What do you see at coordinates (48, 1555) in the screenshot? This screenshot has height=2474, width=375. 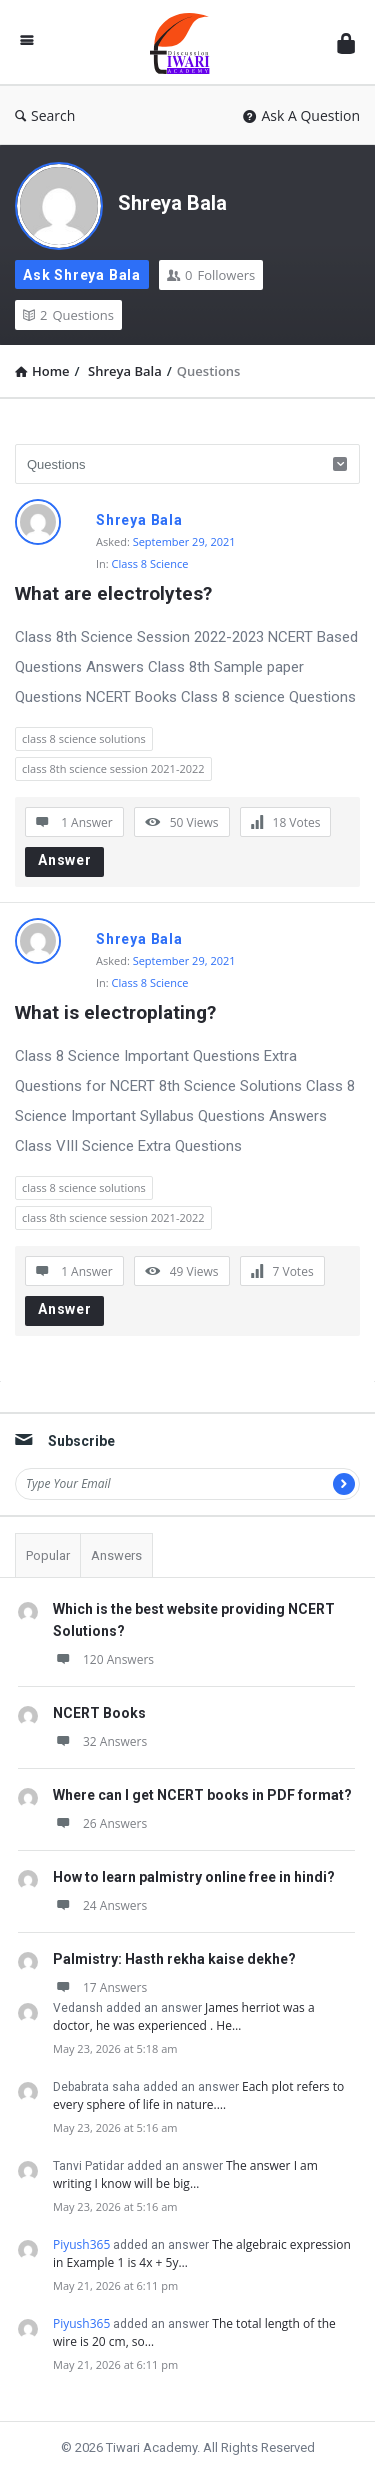 I see `Popular` at bounding box center [48, 1555].